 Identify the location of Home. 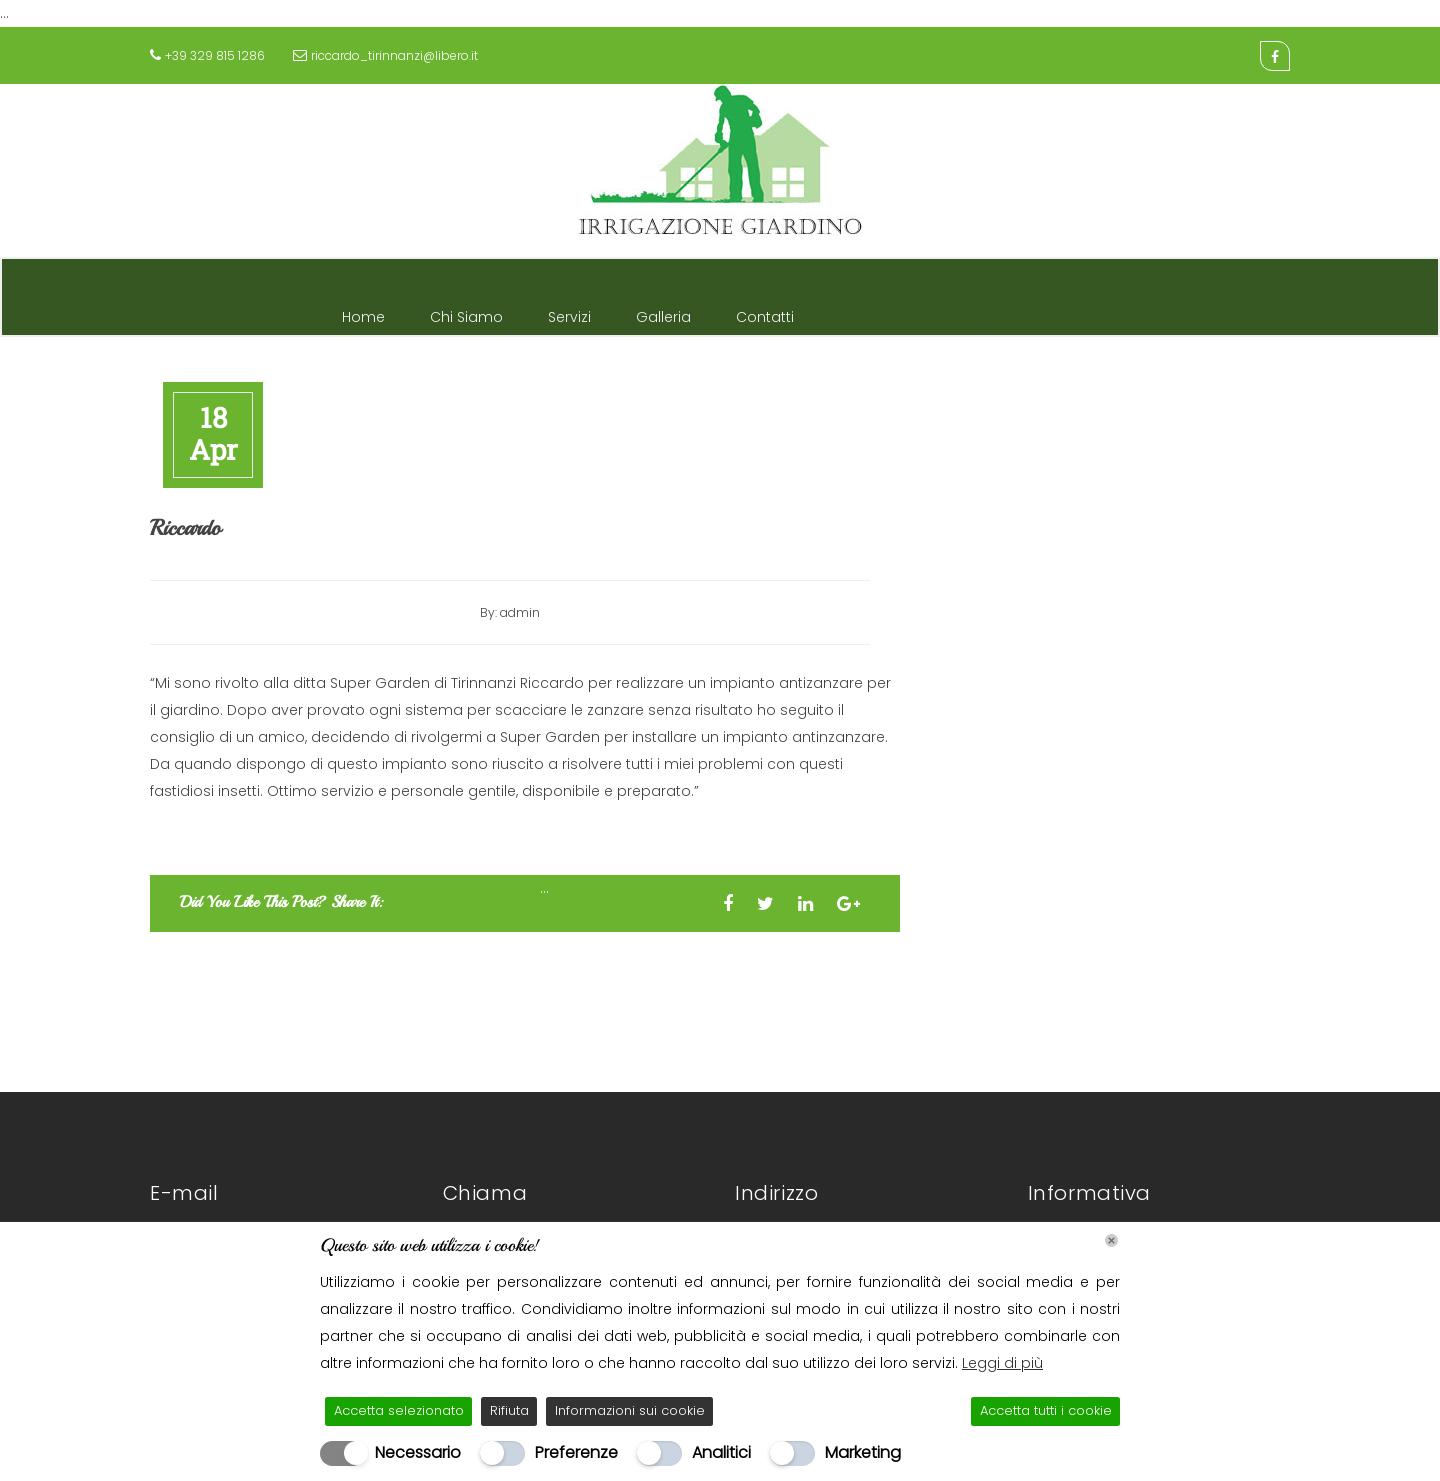
(363, 312).